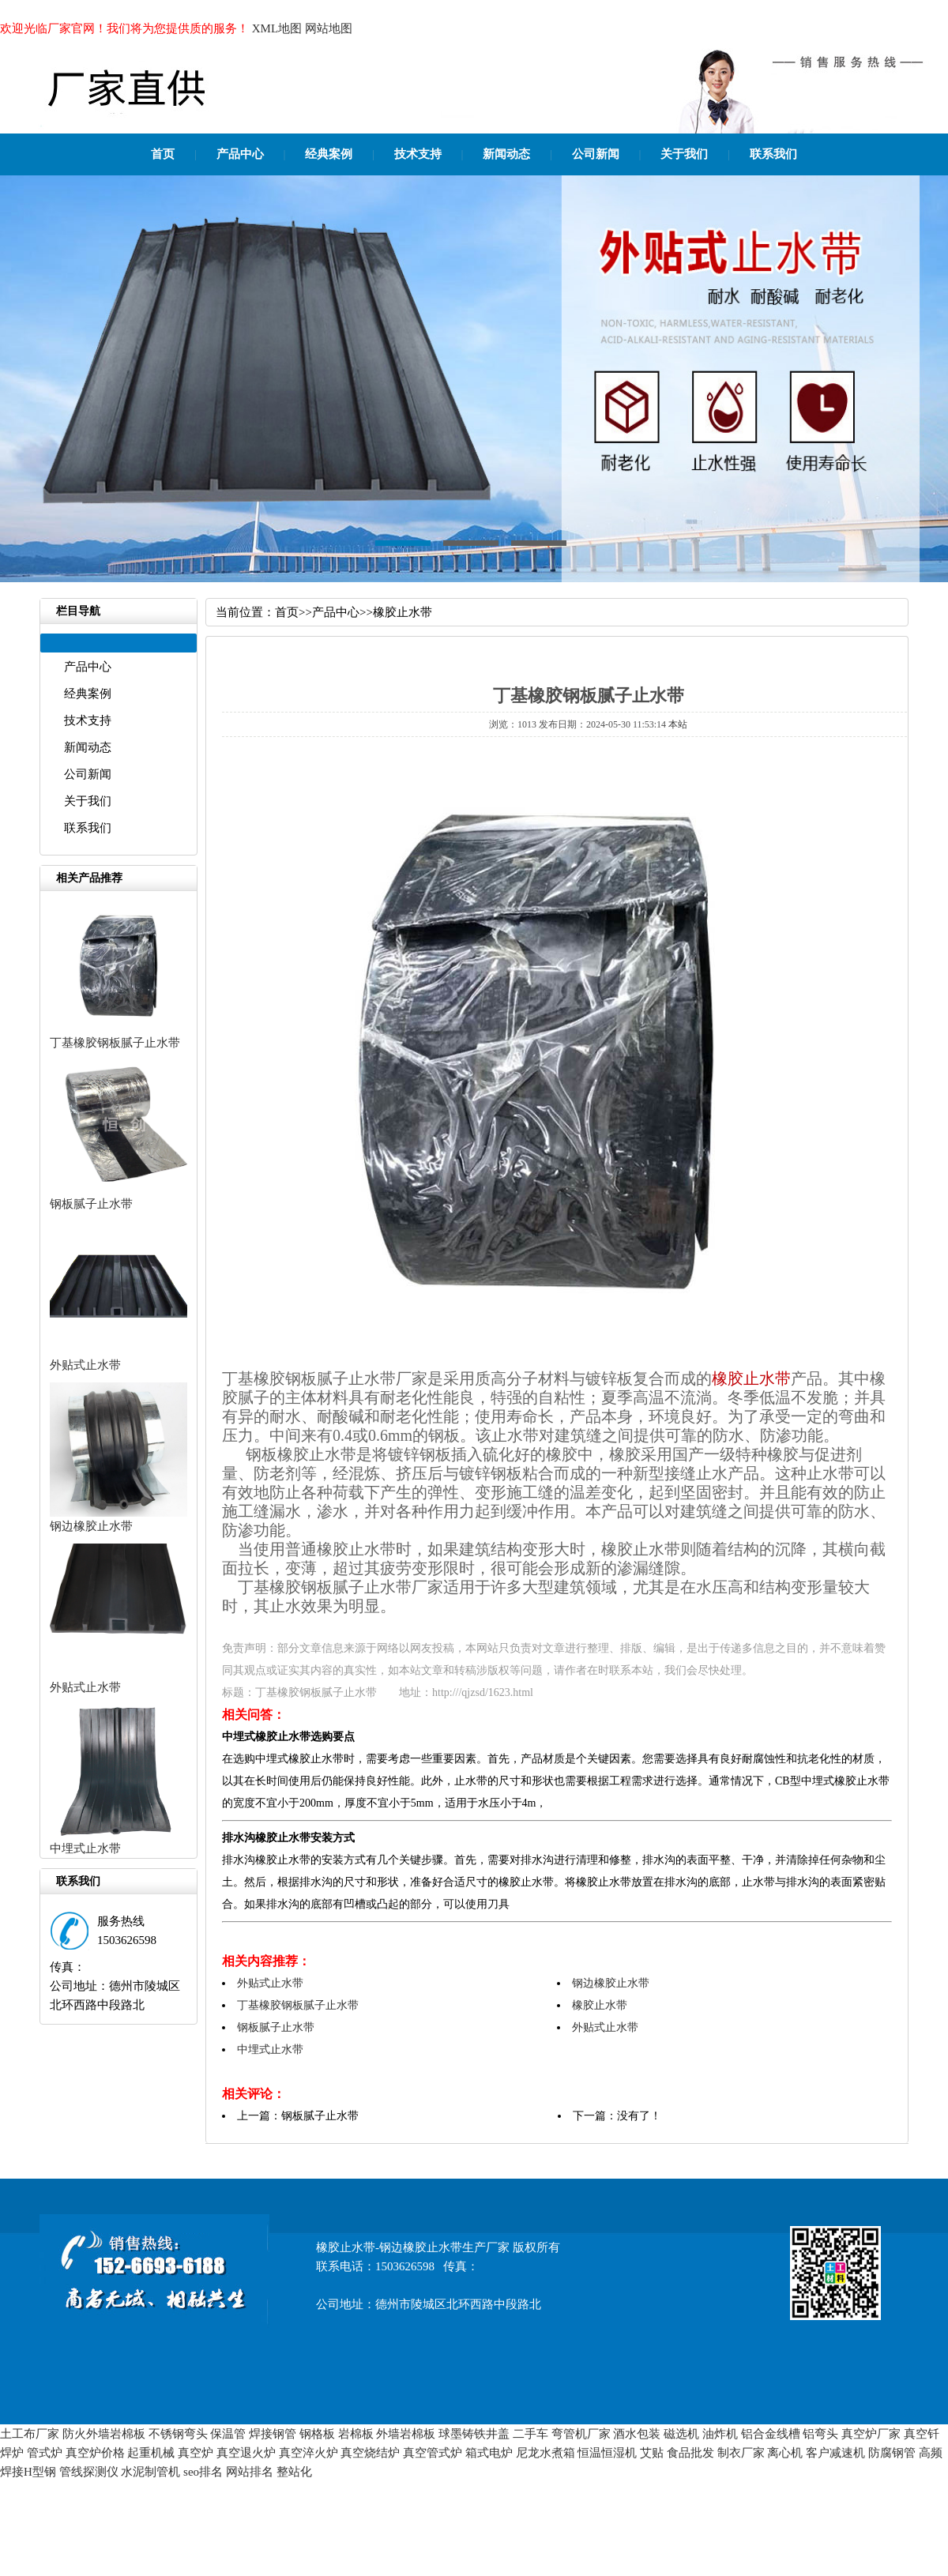  Describe the element at coordinates (294, 2471) in the screenshot. I see `整站化` at that location.